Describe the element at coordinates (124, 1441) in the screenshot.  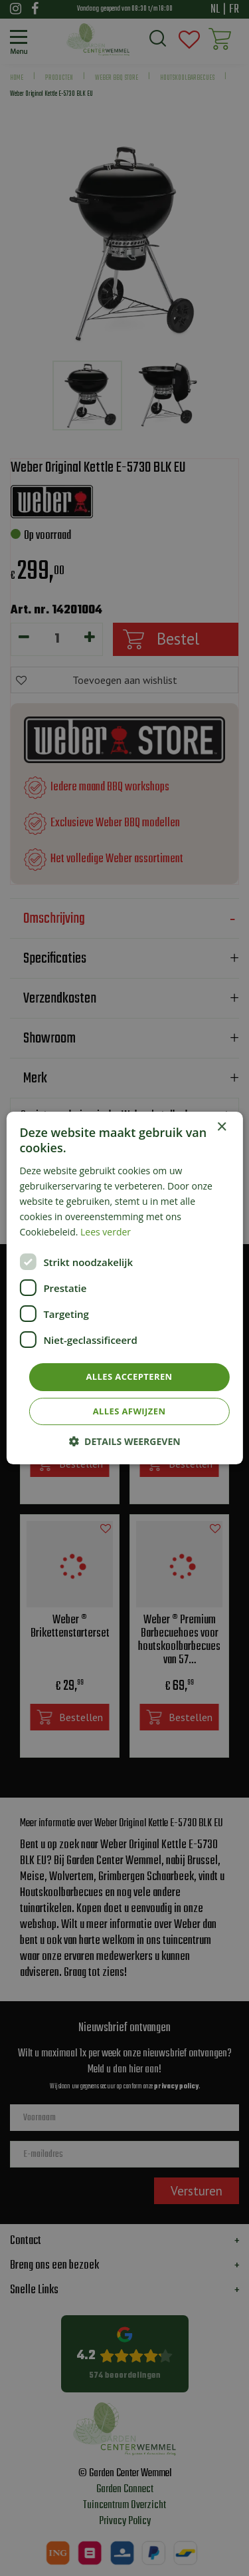
I see `[button]` at that location.